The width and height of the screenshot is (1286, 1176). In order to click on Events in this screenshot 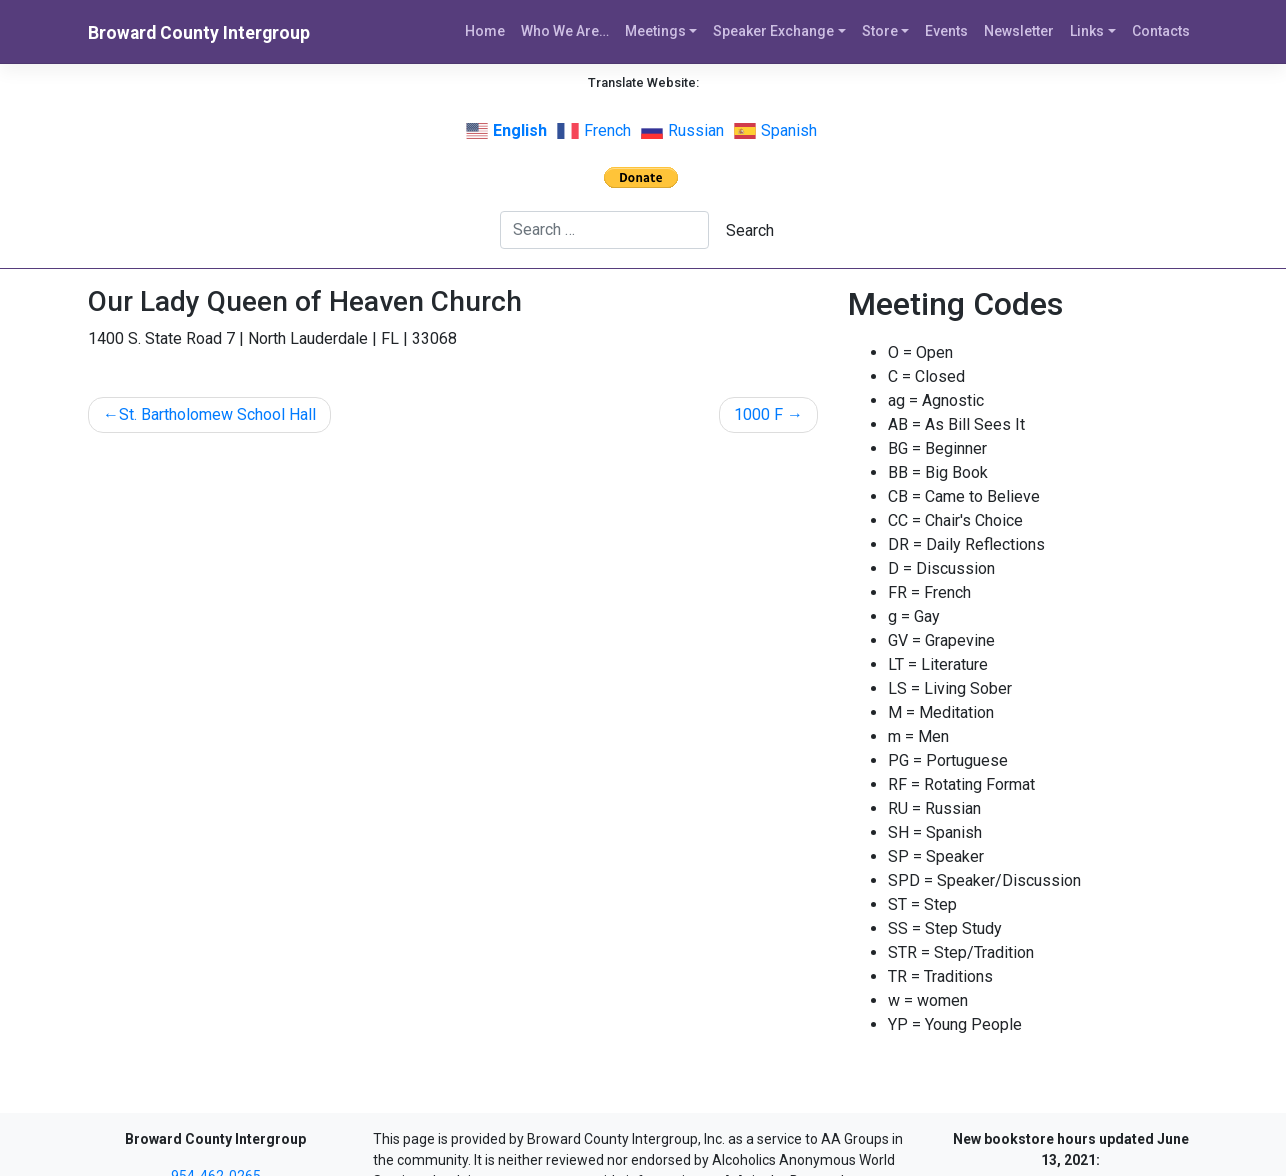, I will do `click(946, 31)`.